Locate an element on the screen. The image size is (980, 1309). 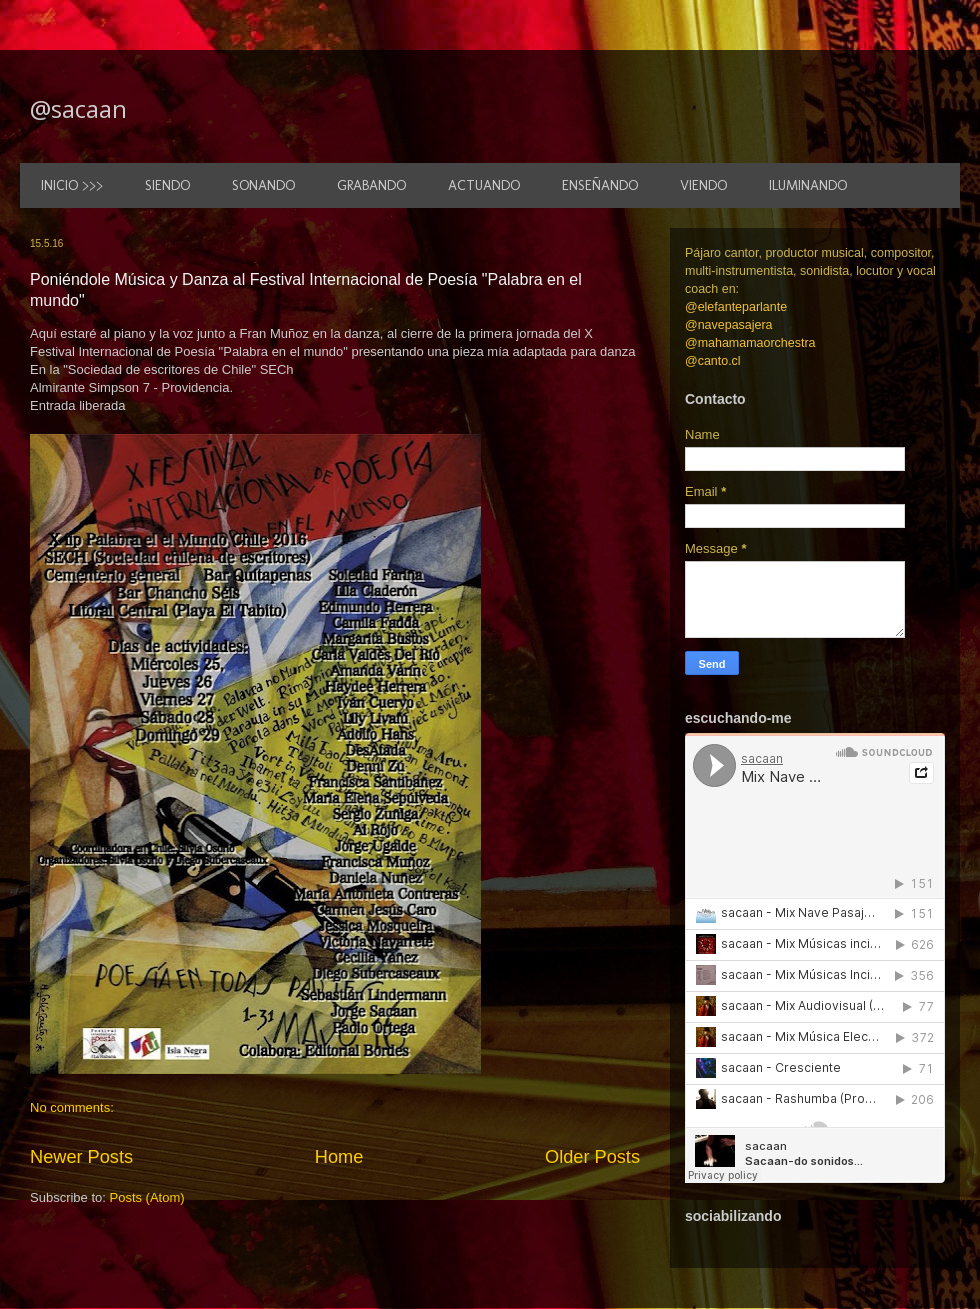
SONANDO is located at coordinates (263, 185).